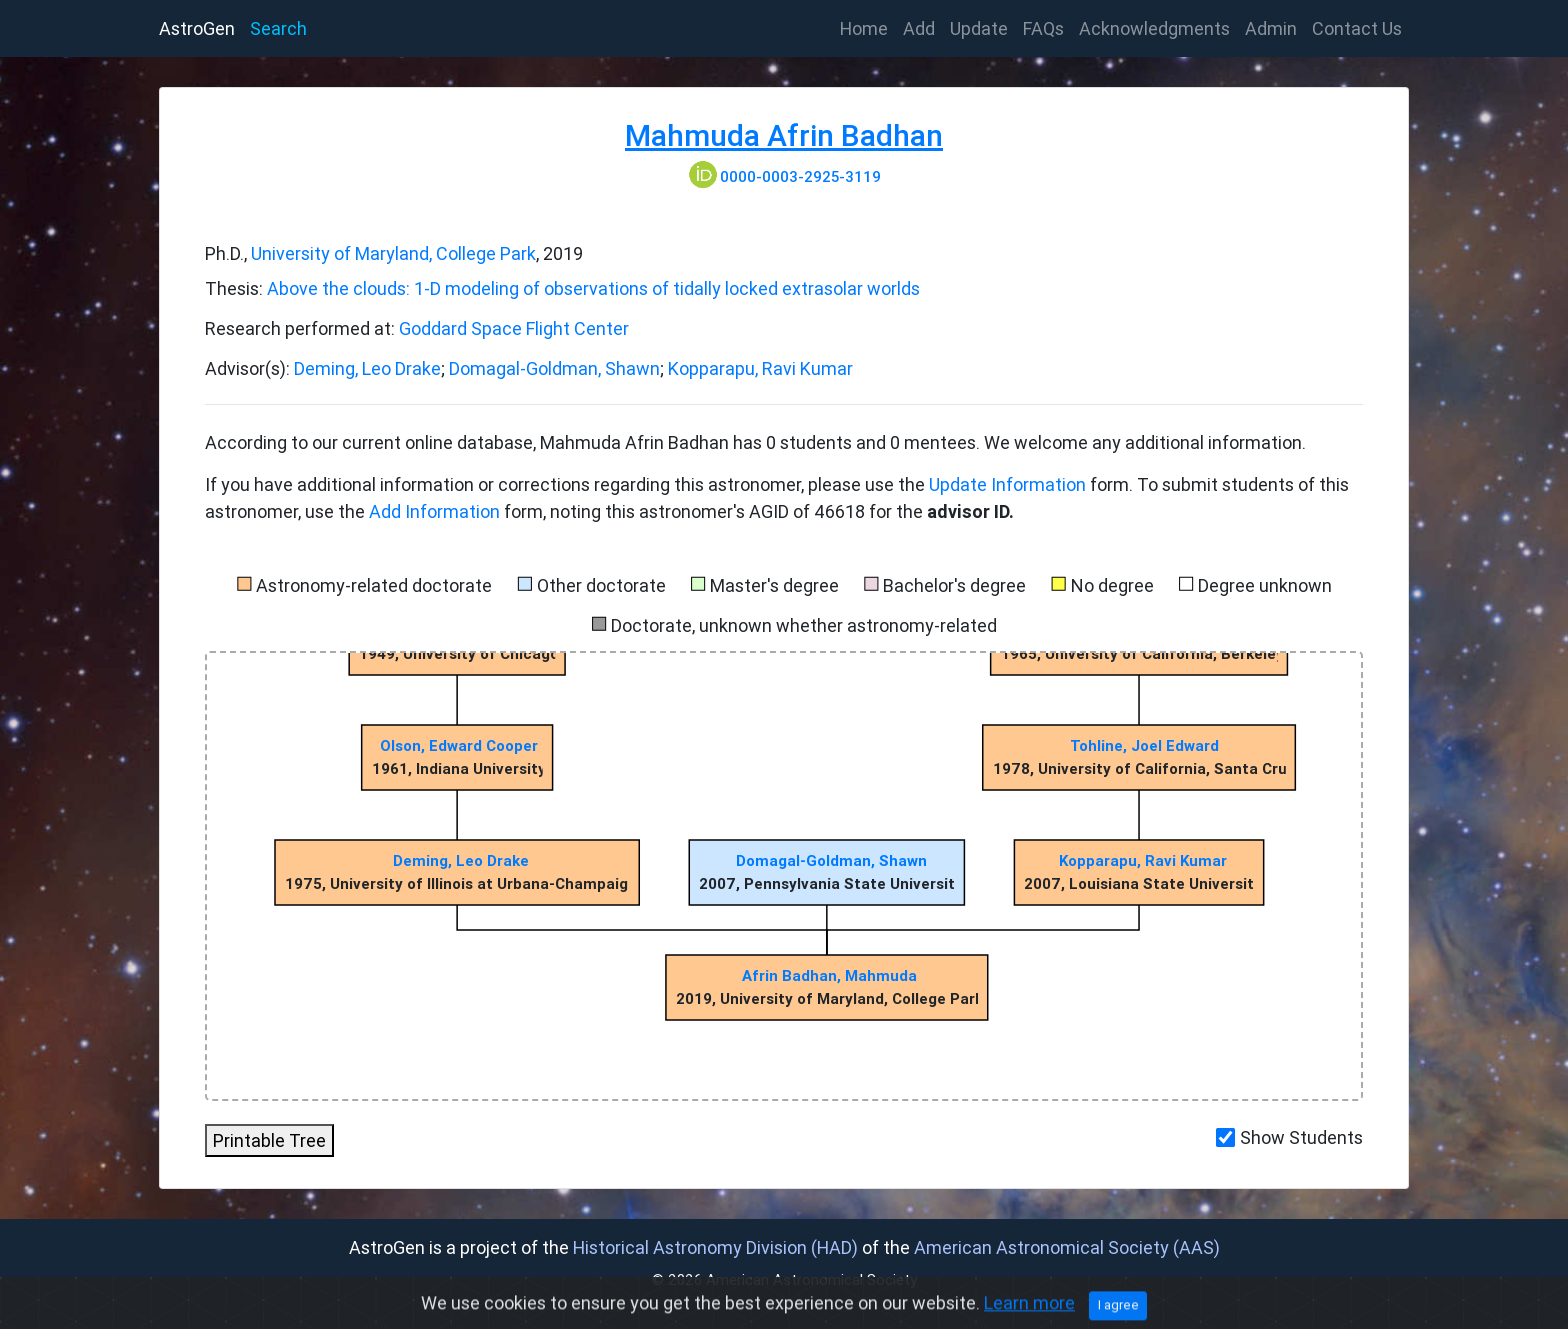  I want to click on Afrin Badhan, Mahmuda, so click(829, 975).